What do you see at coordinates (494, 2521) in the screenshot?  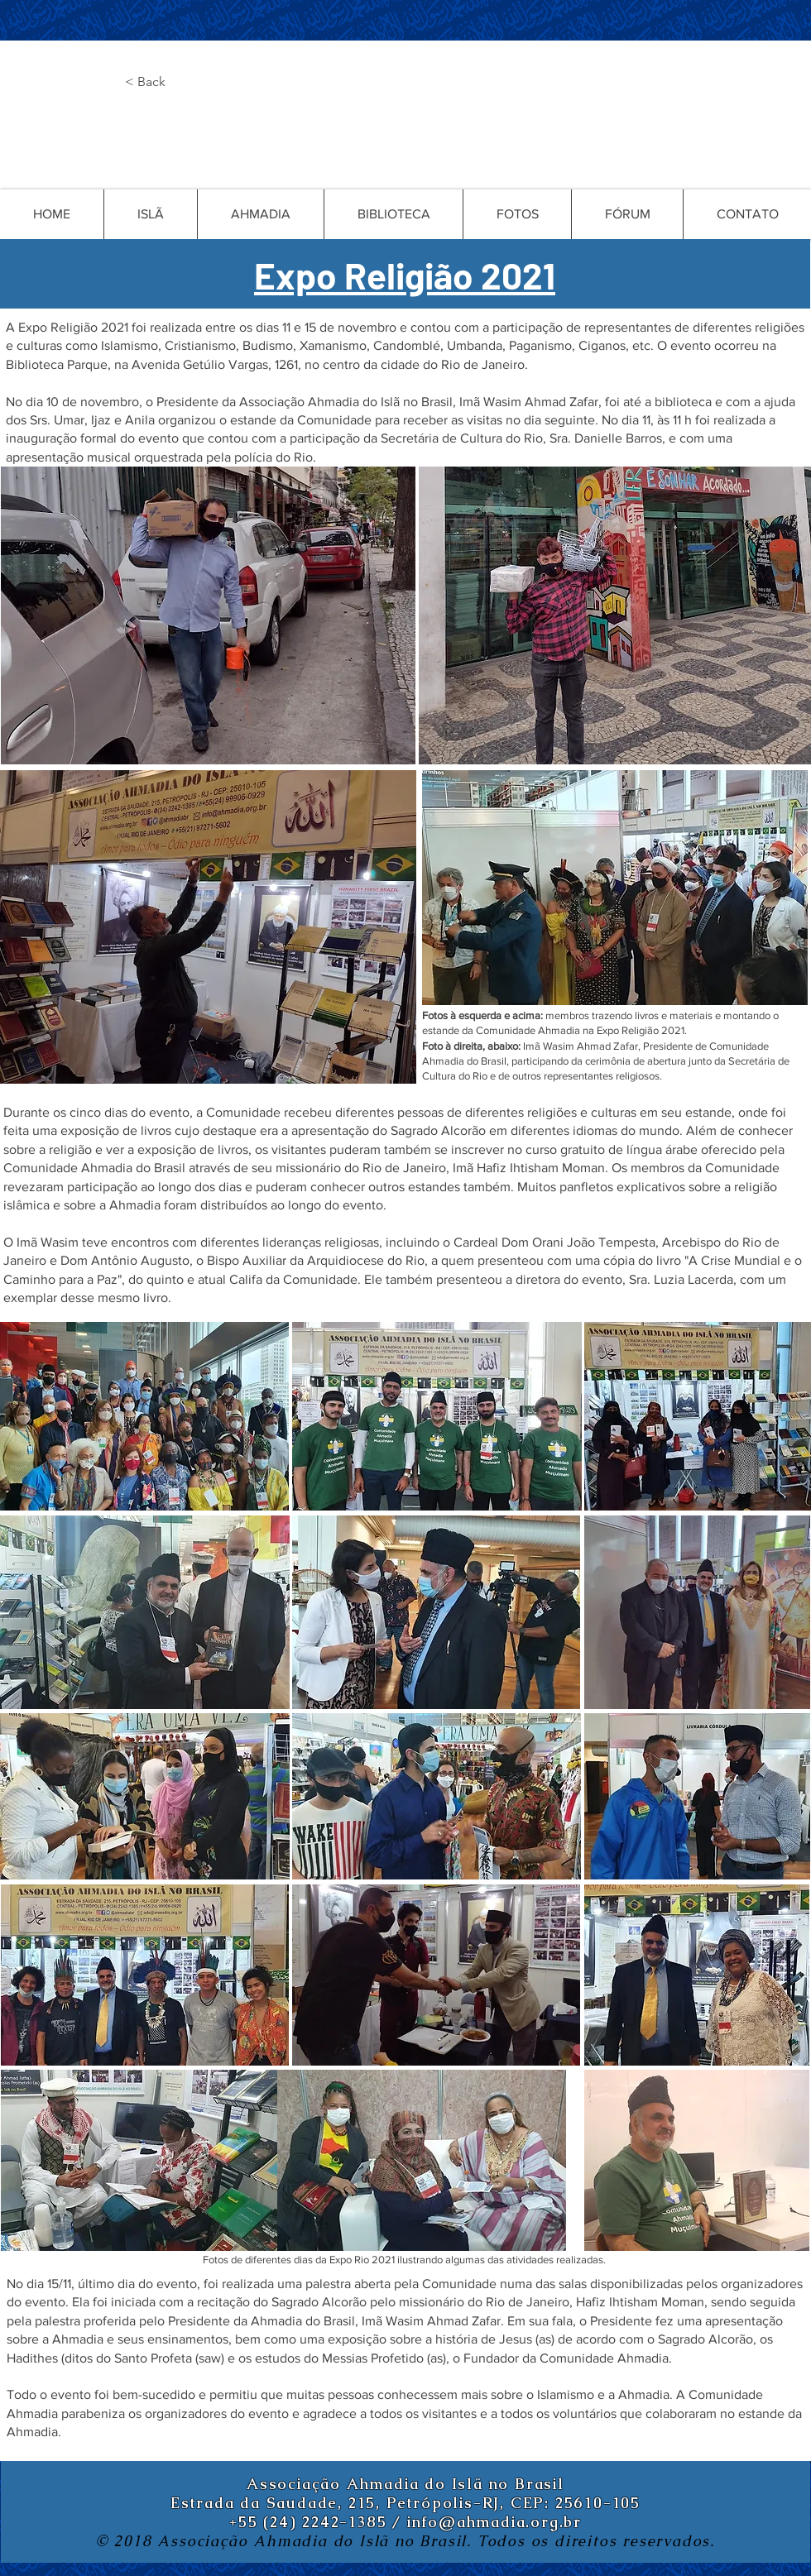 I see `info@ahmadia.org.br` at bounding box center [494, 2521].